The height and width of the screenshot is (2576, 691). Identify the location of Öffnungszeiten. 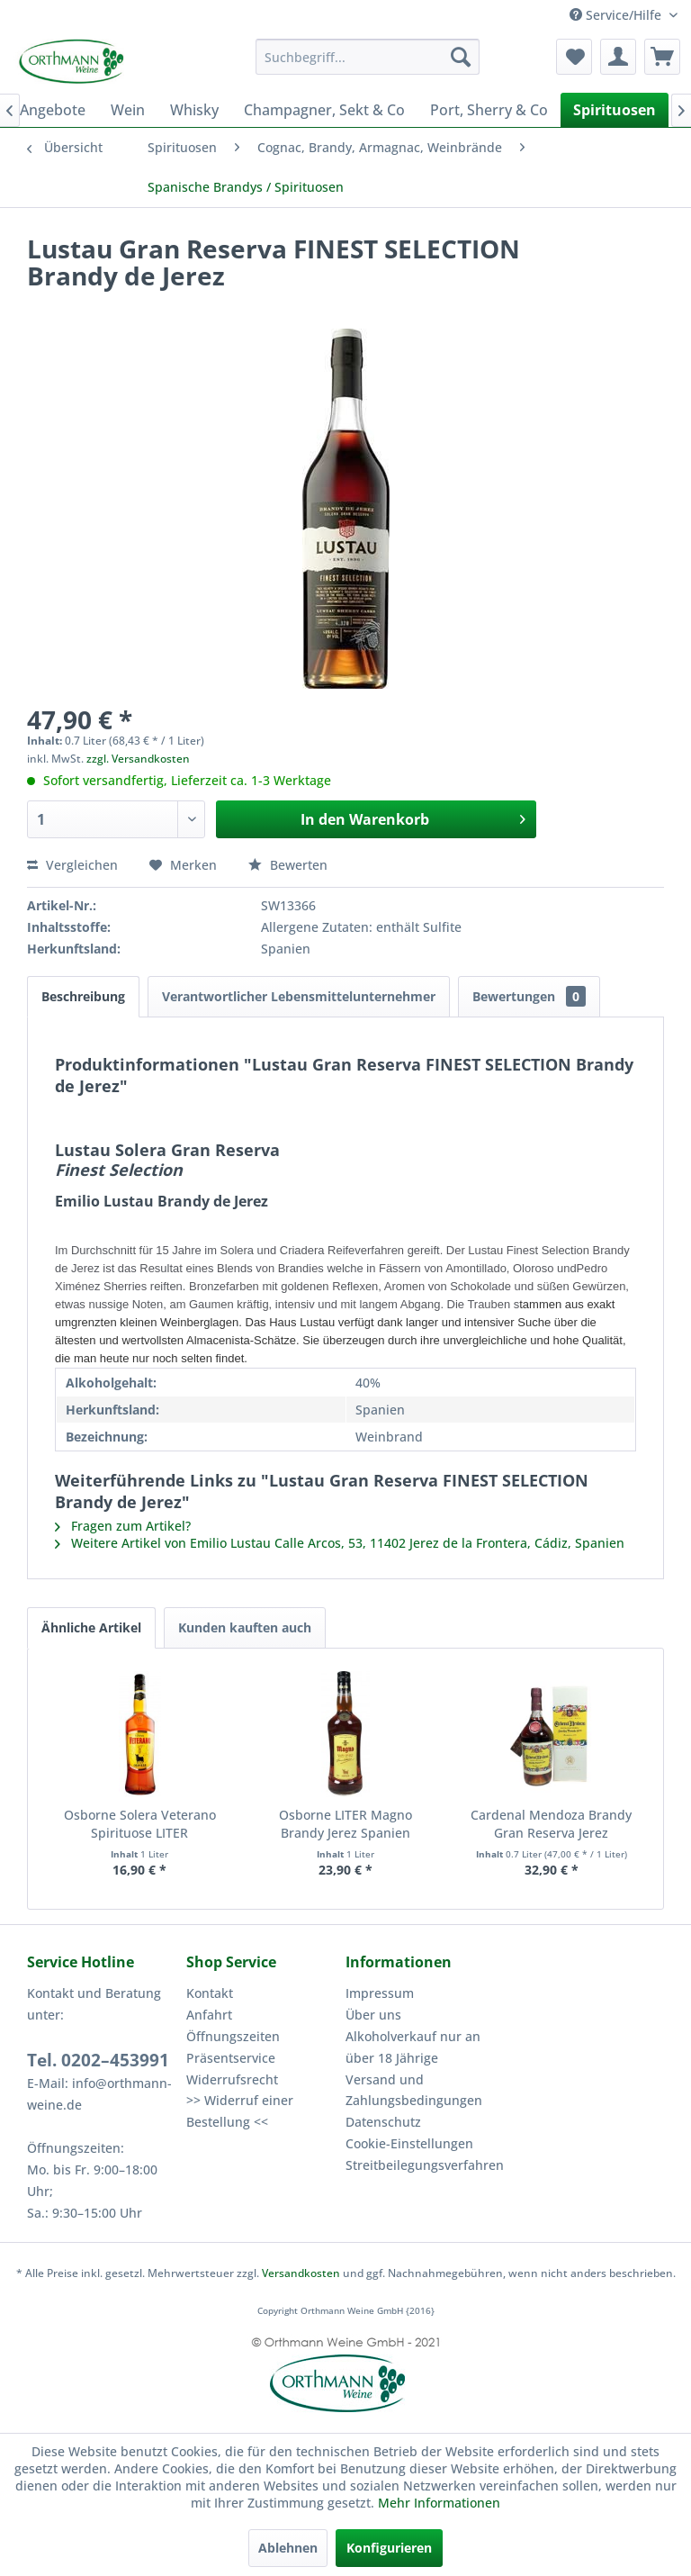
(233, 2036).